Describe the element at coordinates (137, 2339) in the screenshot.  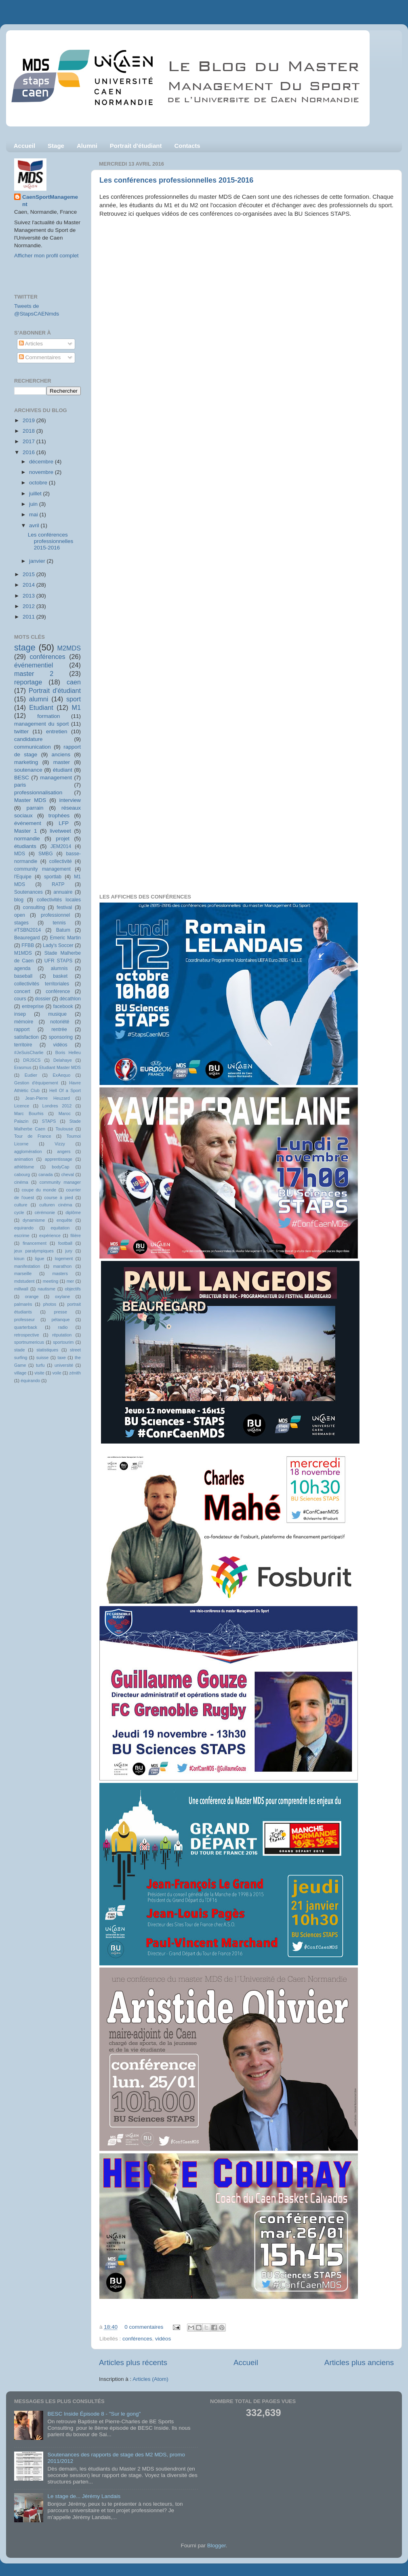
I see `conférences` at that location.